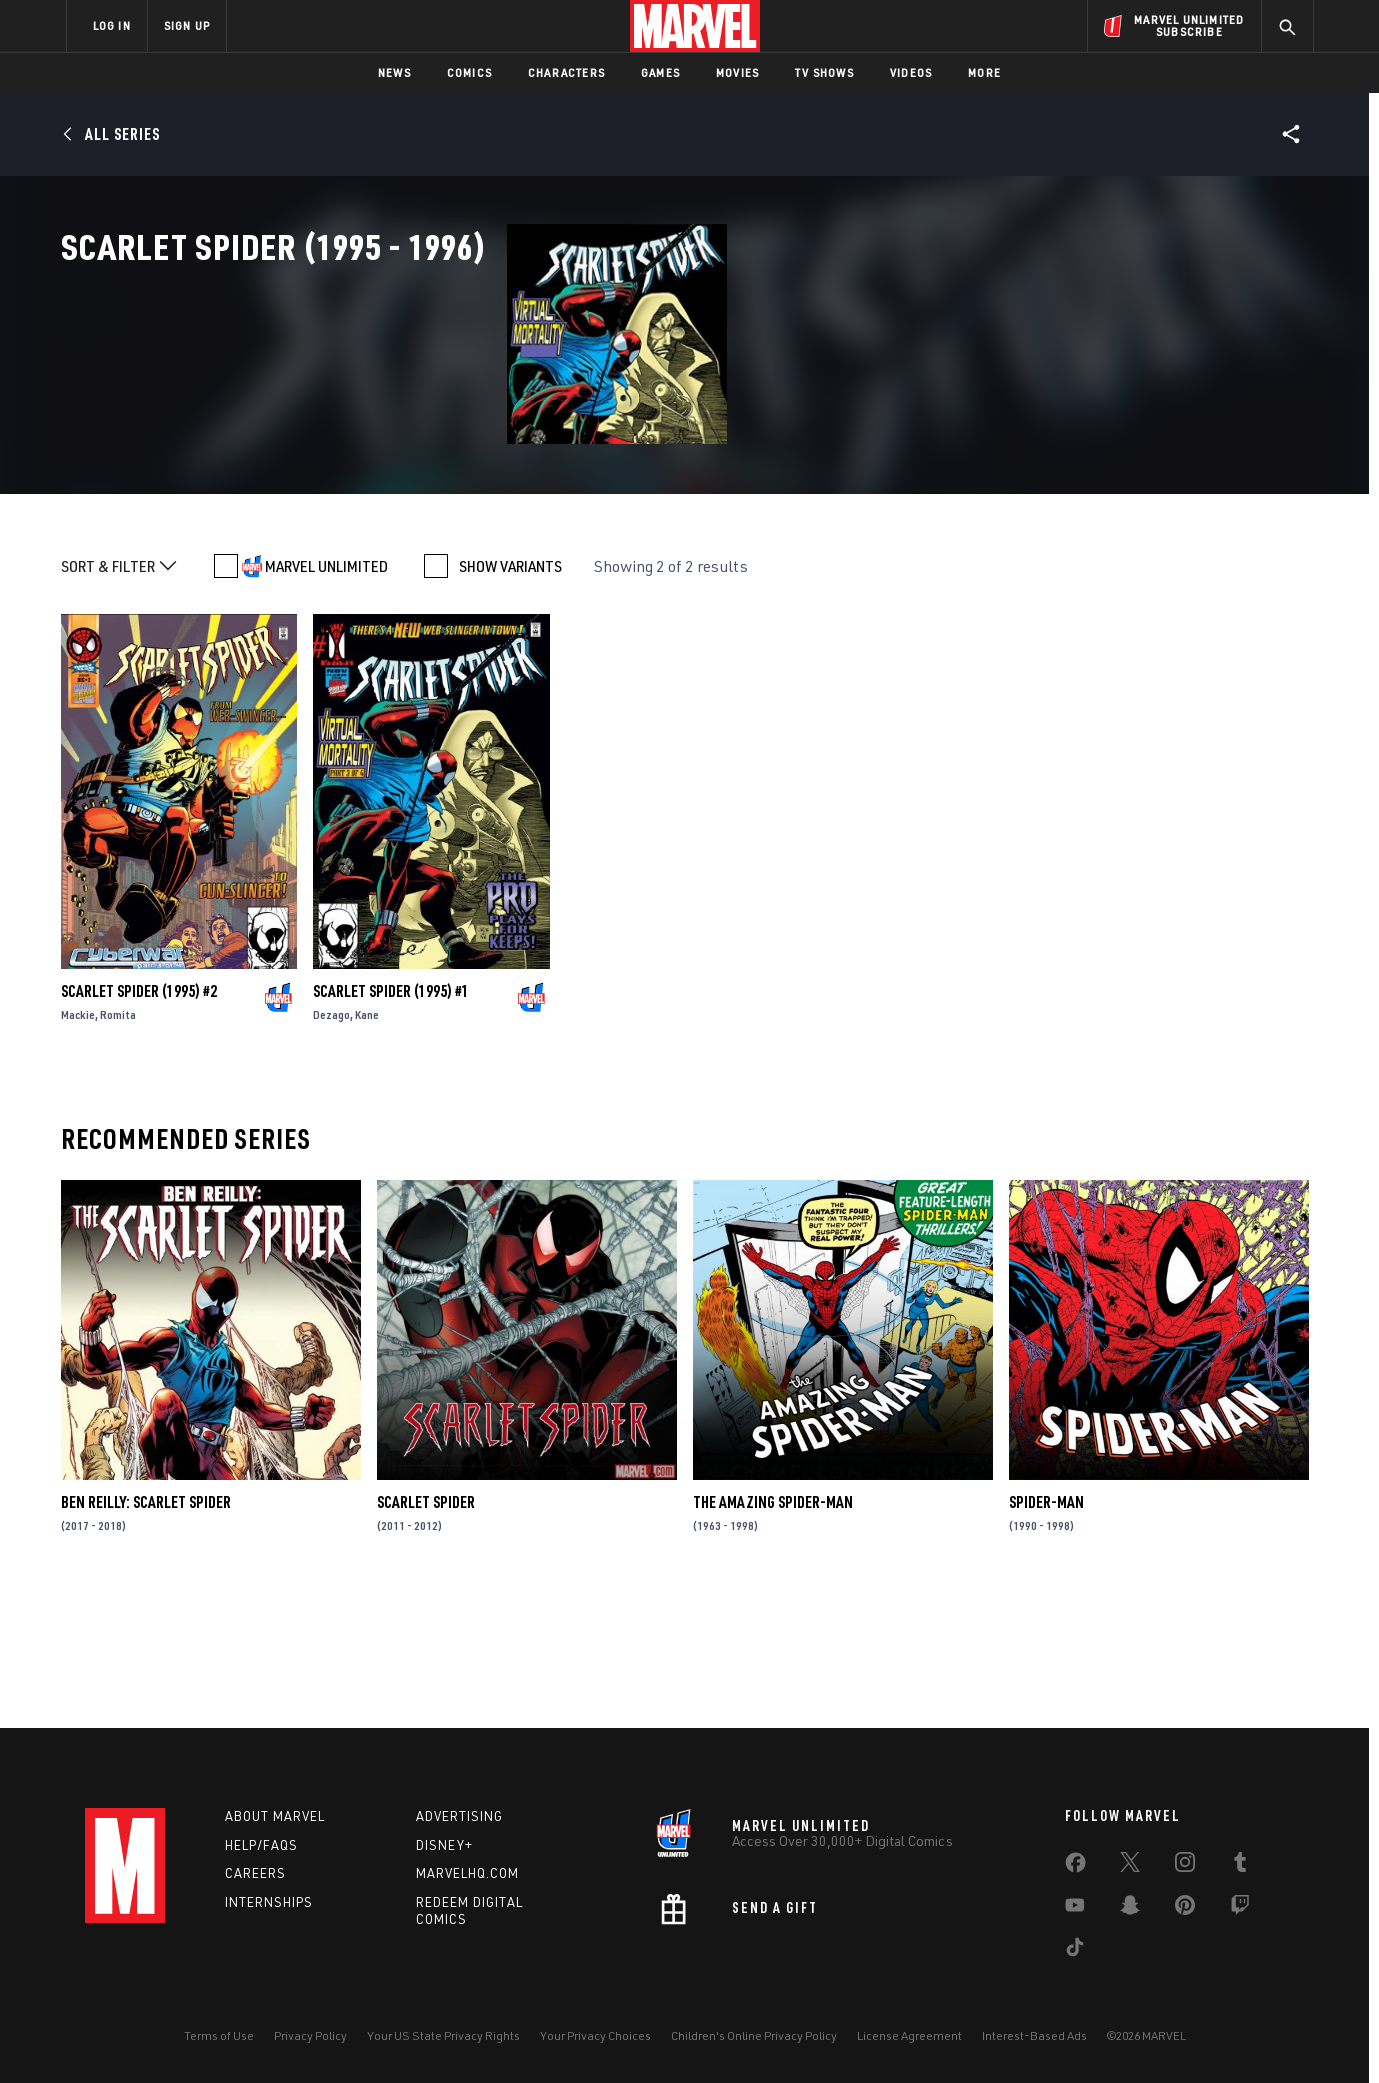 This screenshot has width=1379, height=2083. I want to click on SIGN UP, so click(187, 25).